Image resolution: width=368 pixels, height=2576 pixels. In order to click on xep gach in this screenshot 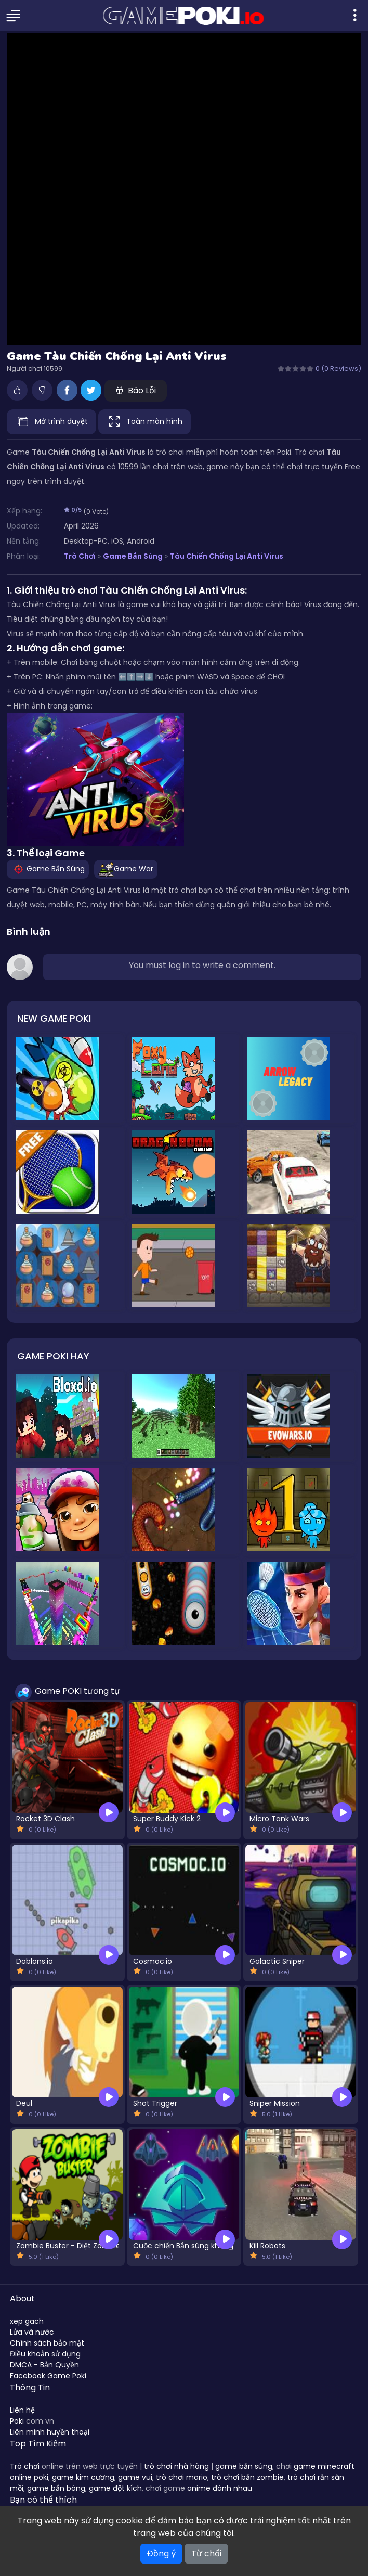, I will do `click(27, 2321)`.